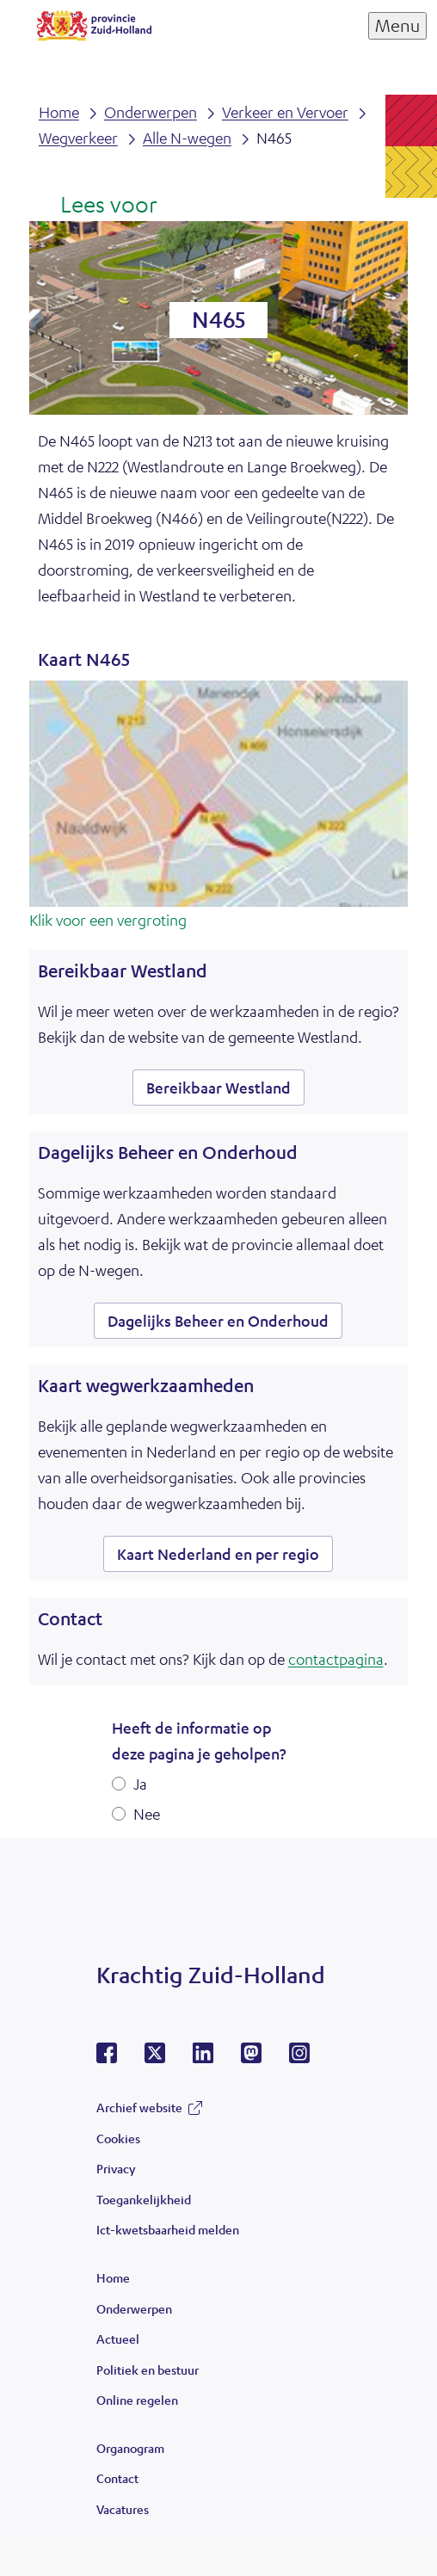  Describe the element at coordinates (139, 2107) in the screenshot. I see `Archief website` at that location.